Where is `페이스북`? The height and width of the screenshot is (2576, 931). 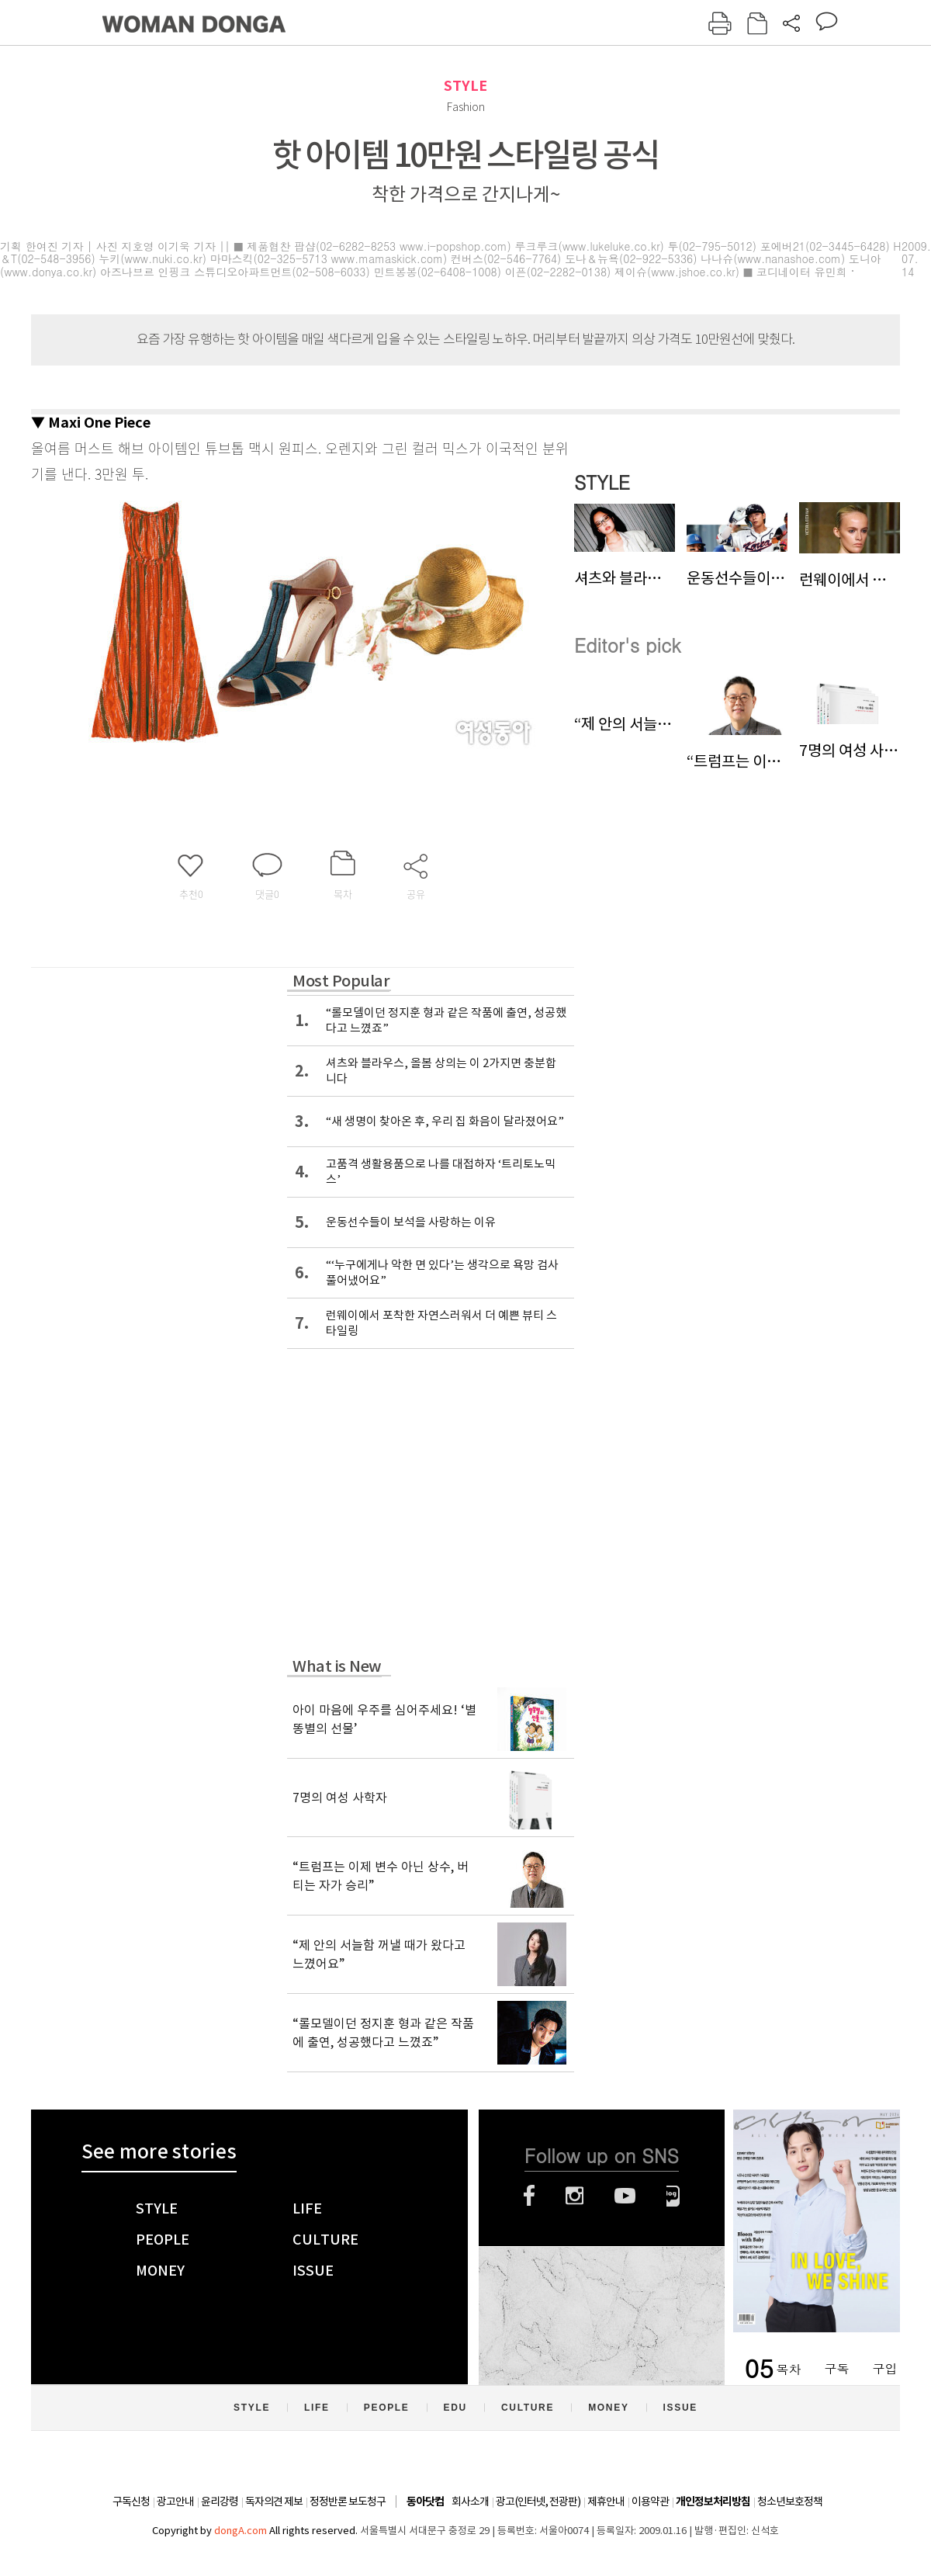
페이스북 is located at coordinates (529, 2195).